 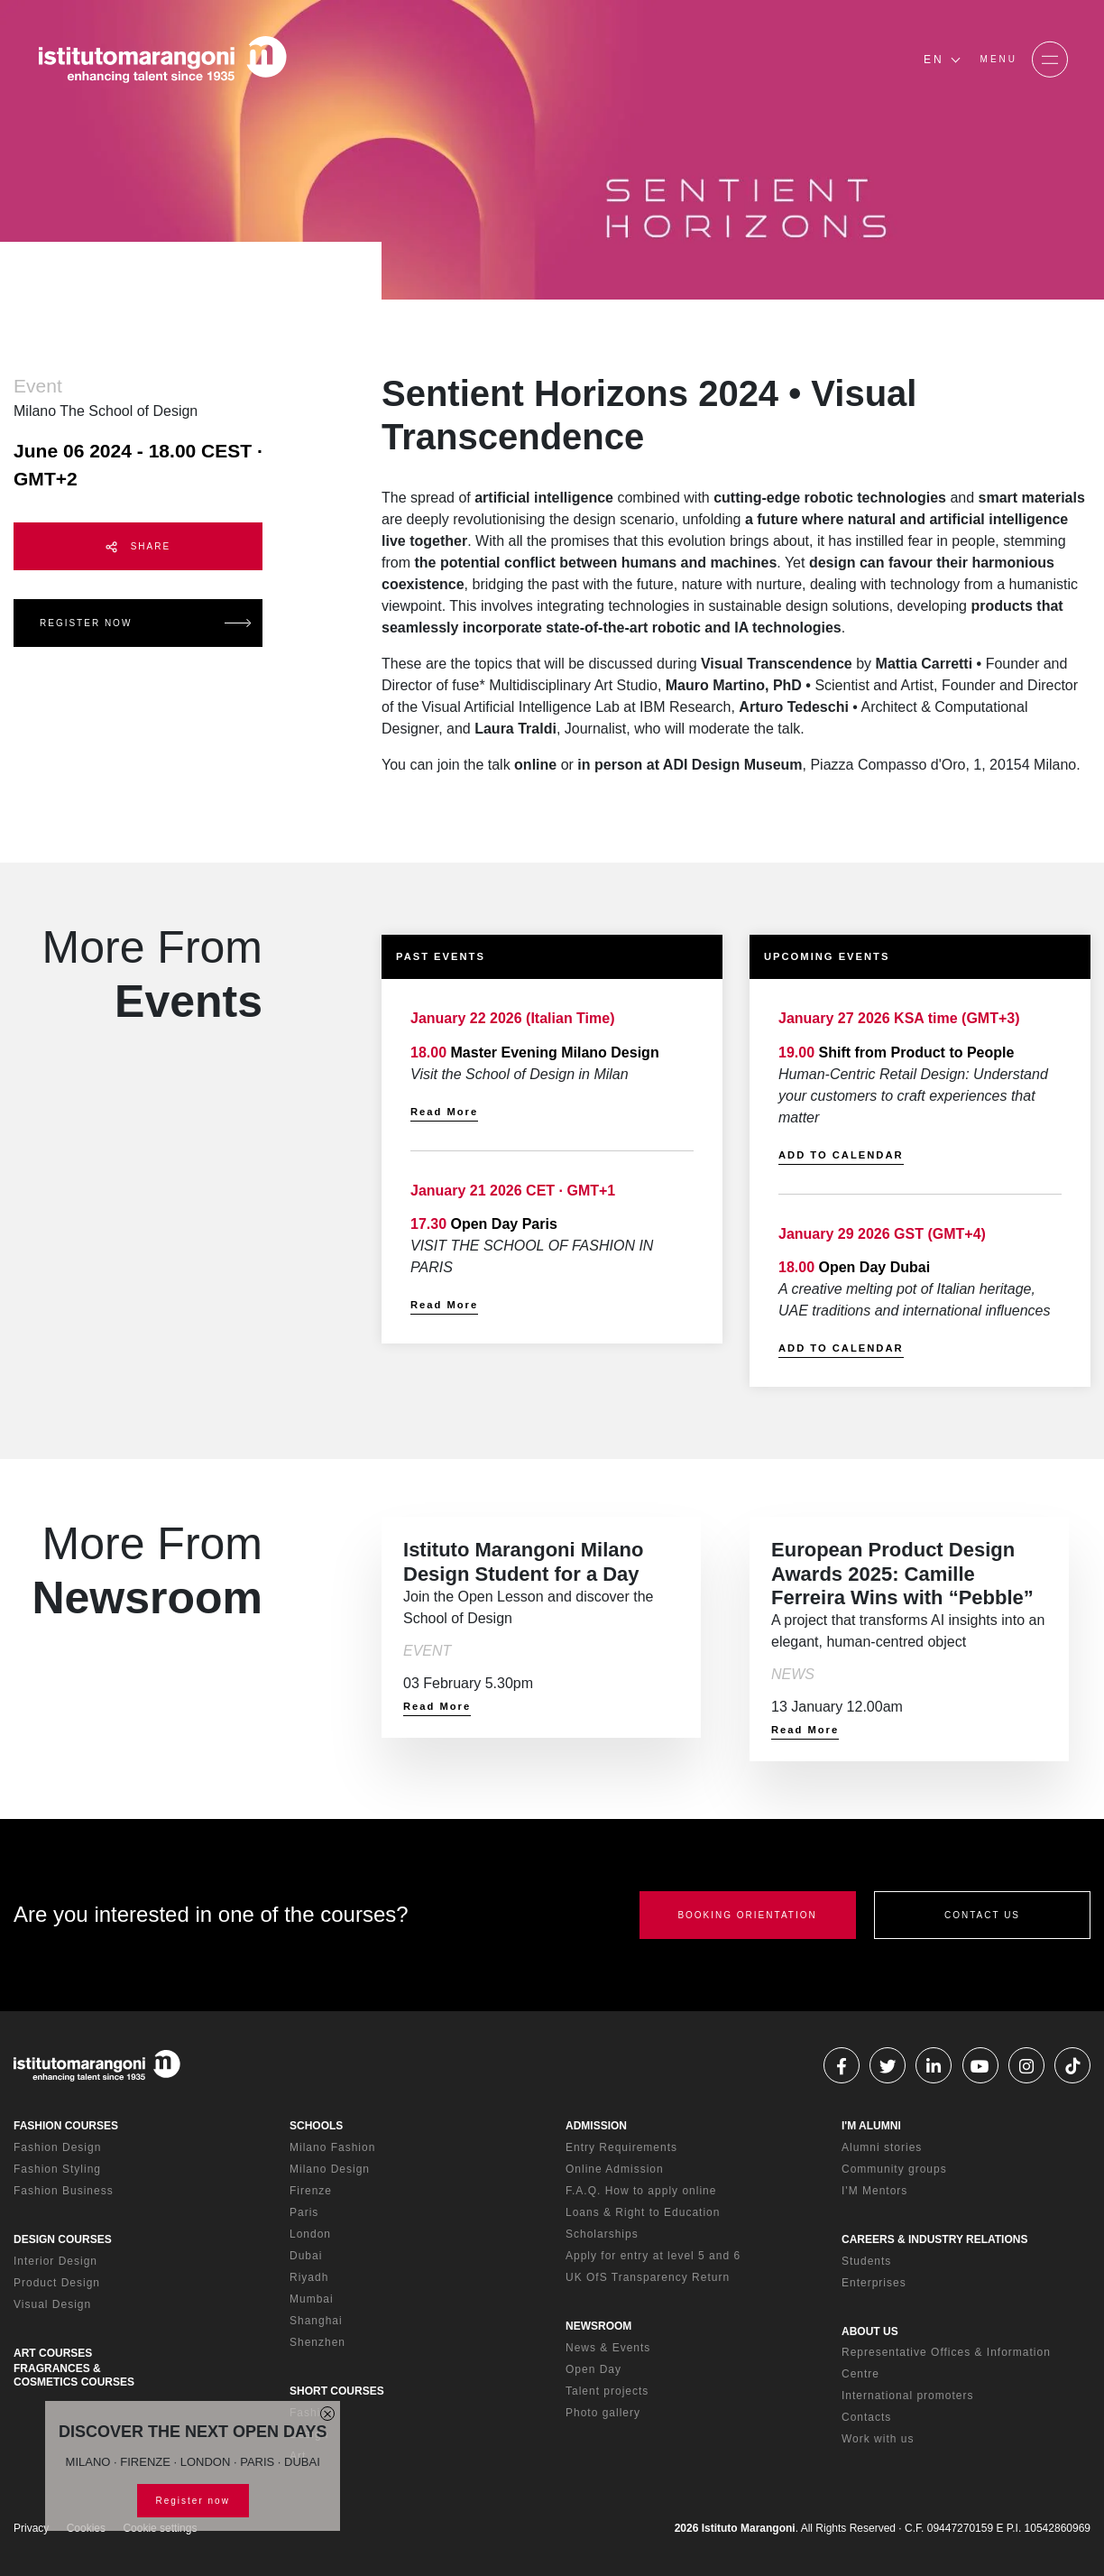 What do you see at coordinates (162, 59) in the screenshot?
I see `[Homepage]` at bounding box center [162, 59].